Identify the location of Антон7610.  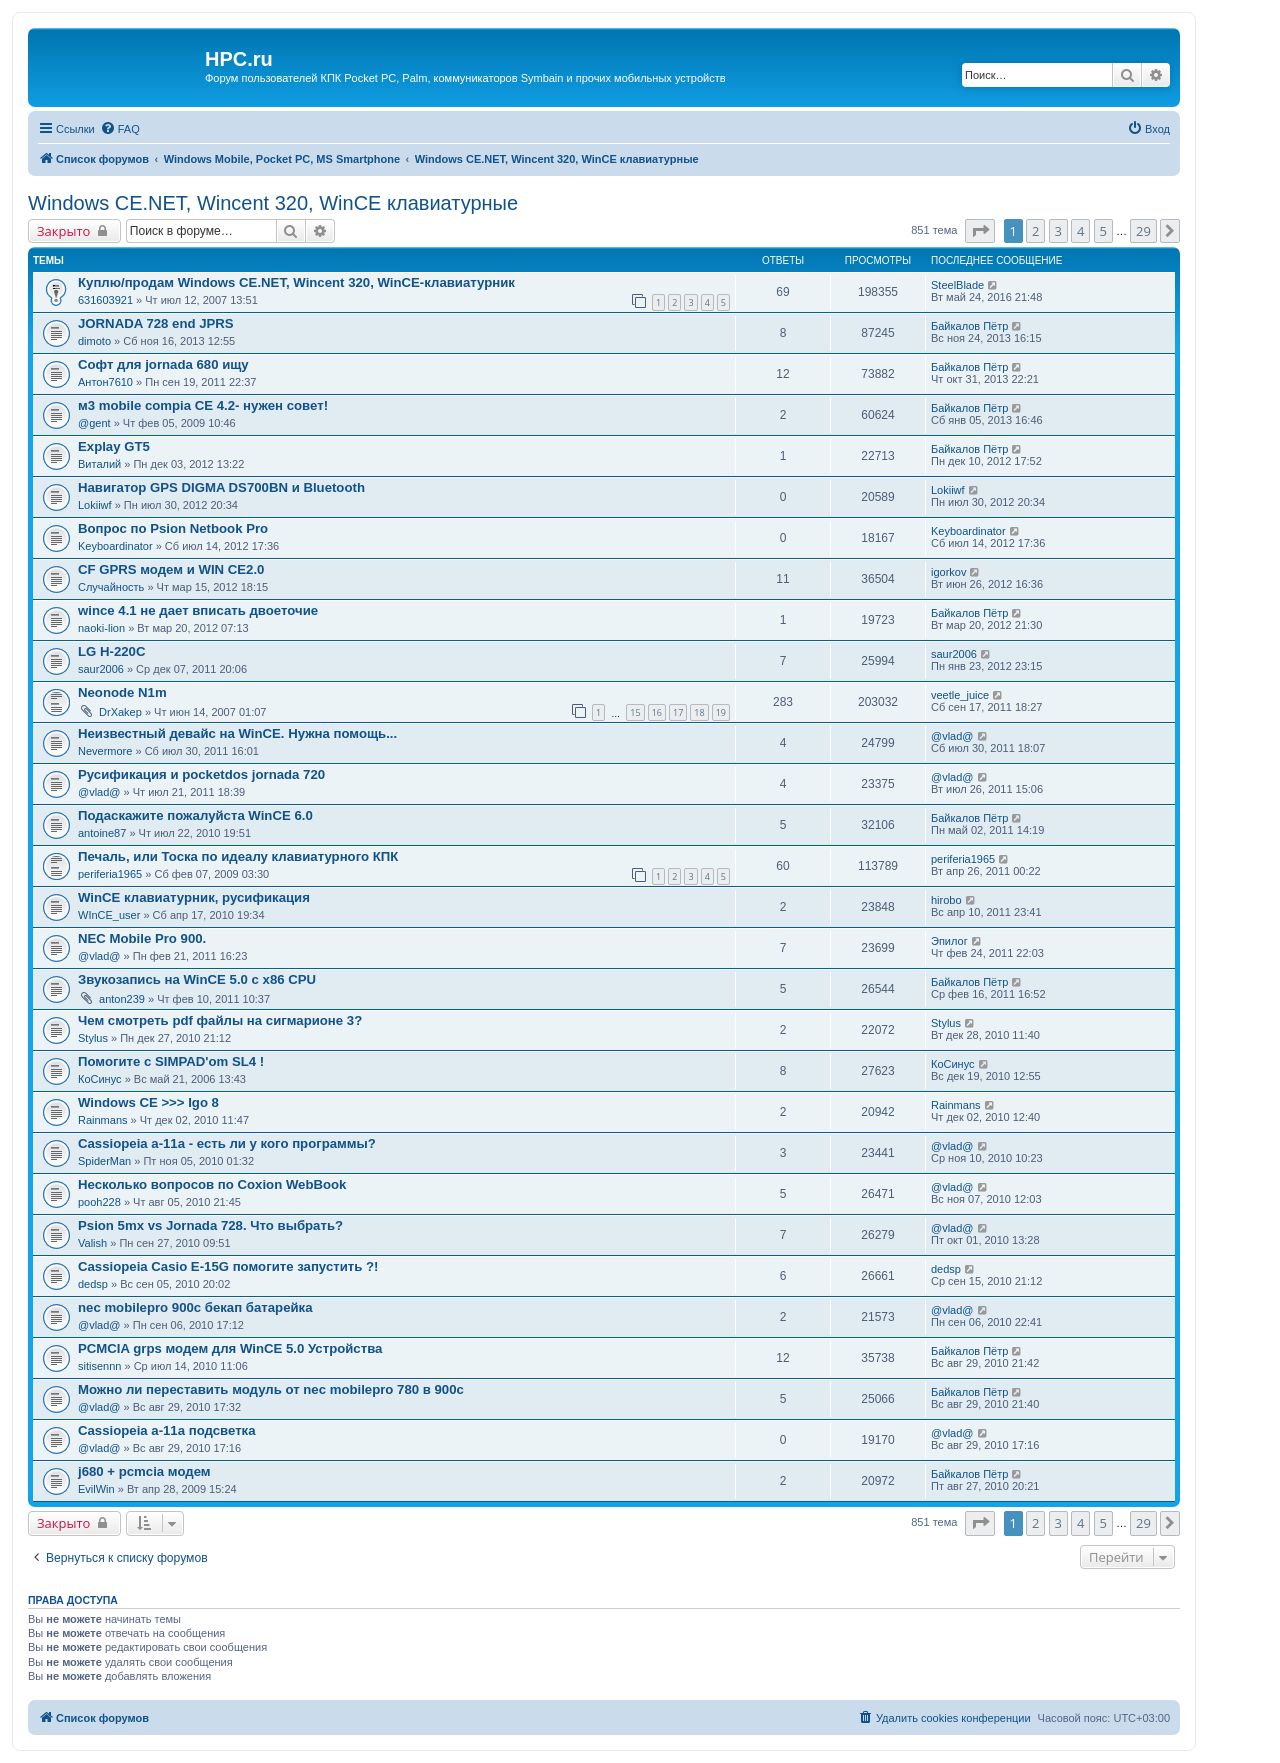
(105, 382).